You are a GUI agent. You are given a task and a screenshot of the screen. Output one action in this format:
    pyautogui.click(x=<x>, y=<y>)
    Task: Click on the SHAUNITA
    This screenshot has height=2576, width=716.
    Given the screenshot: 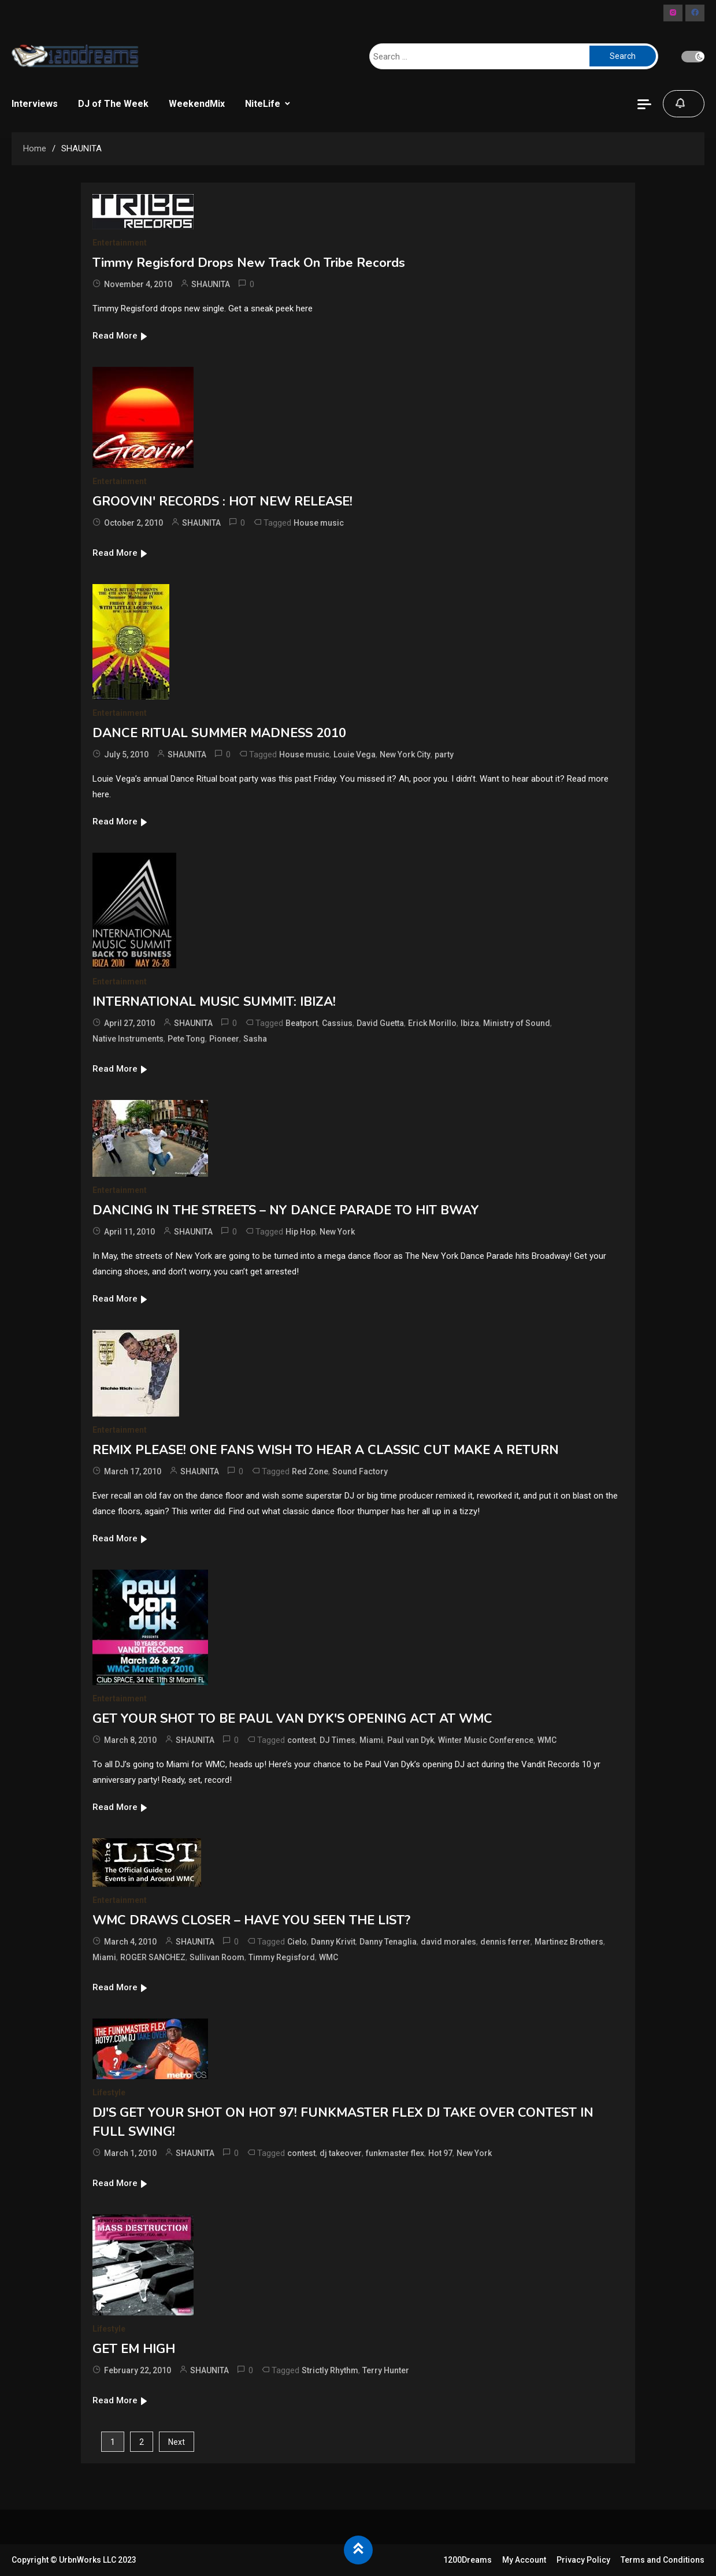 What is the action you would take?
    pyautogui.click(x=210, y=284)
    